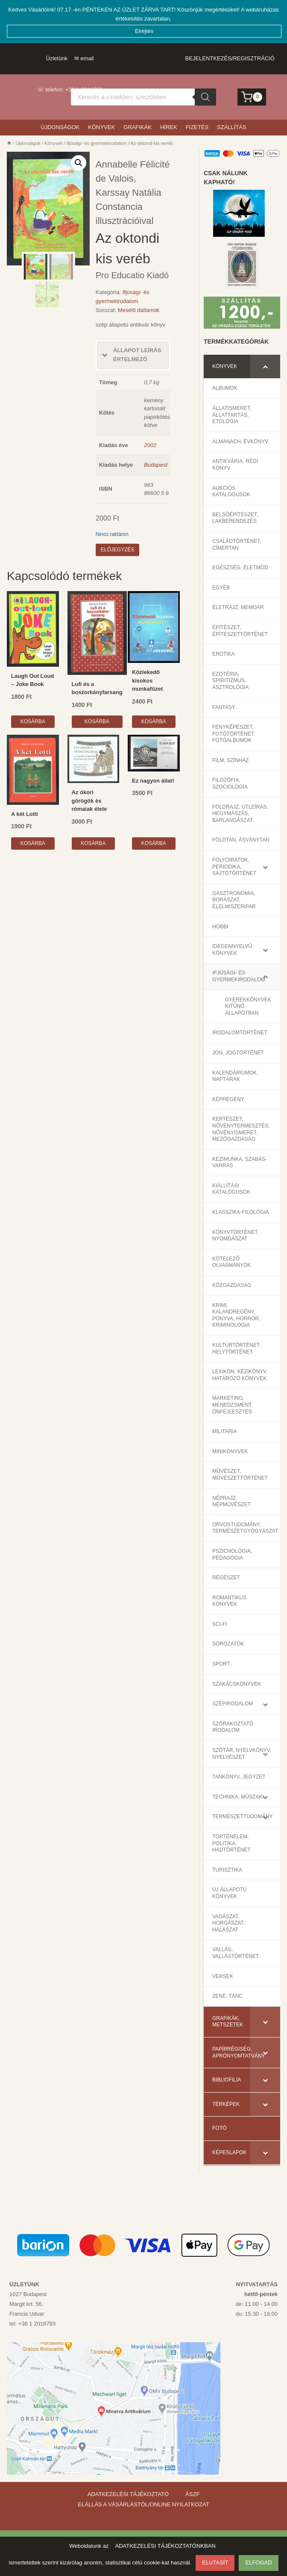 This screenshot has width=287, height=2576. Describe the element at coordinates (93, 842) in the screenshot. I see `Kosárba [Kosárba: “Az ókori görögök és rómaiak élete”]` at that location.